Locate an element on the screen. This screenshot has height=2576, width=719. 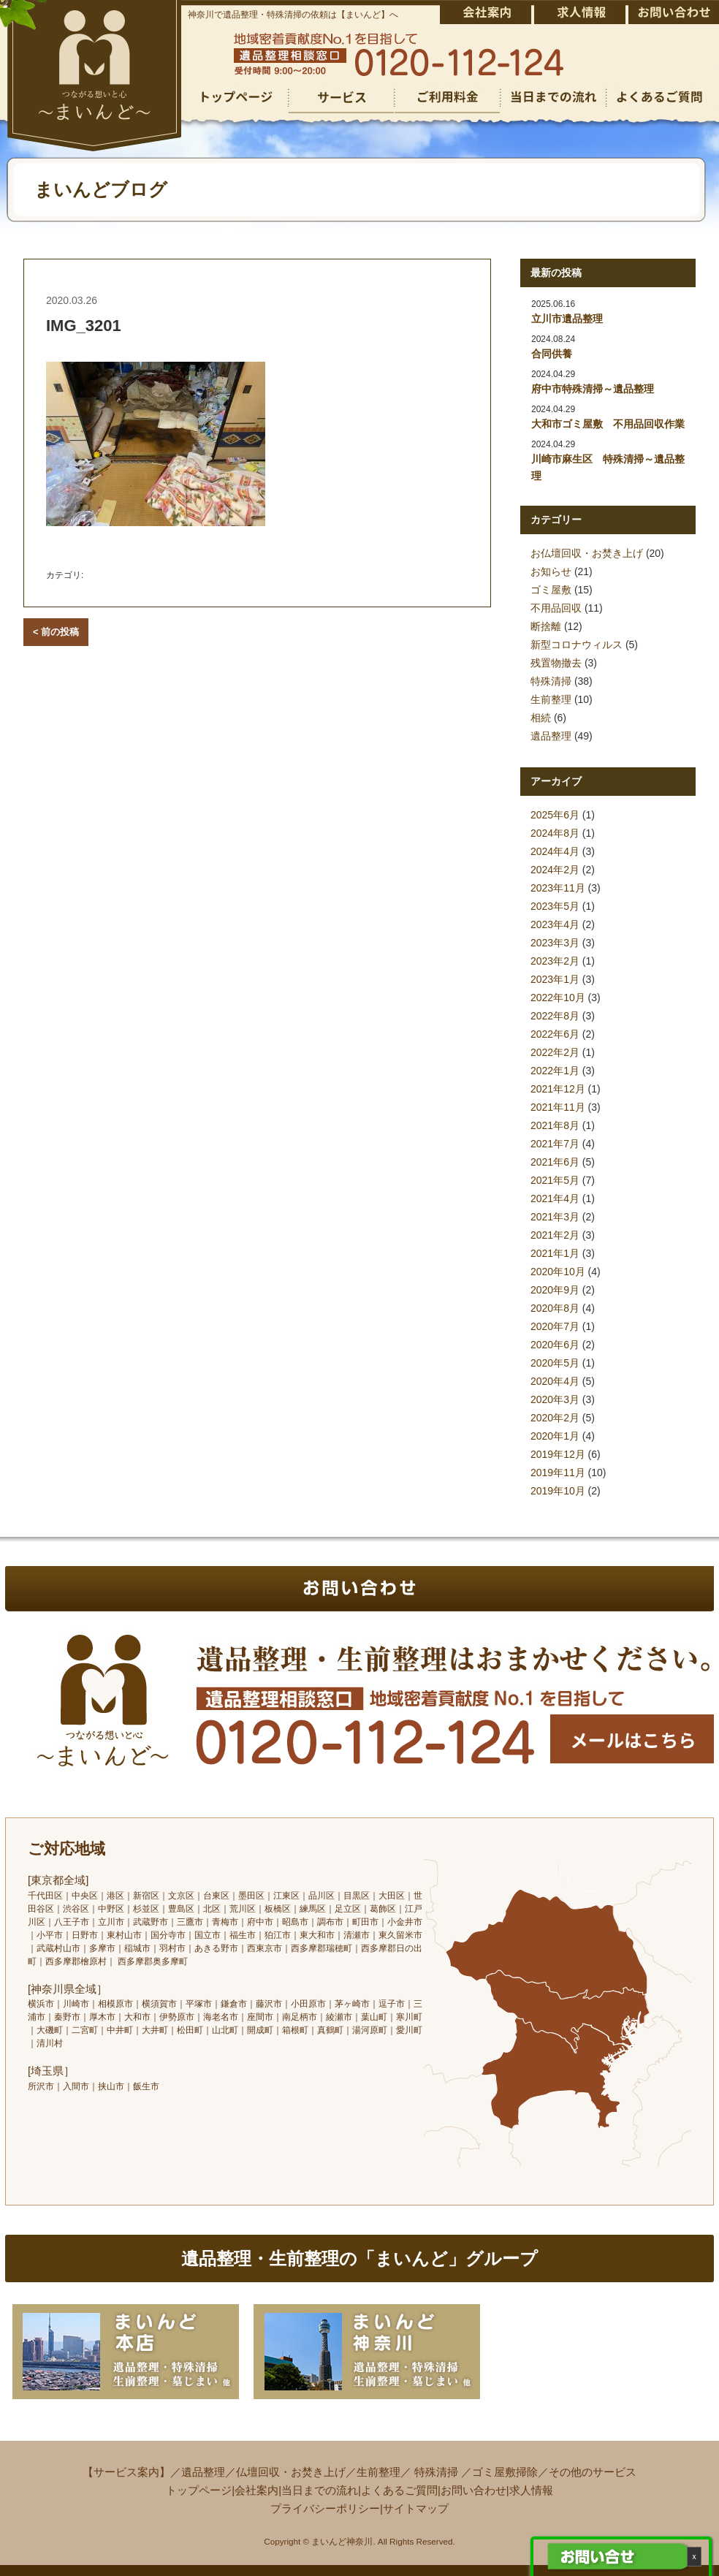
当日までの流れ is located at coordinates (319, 2490).